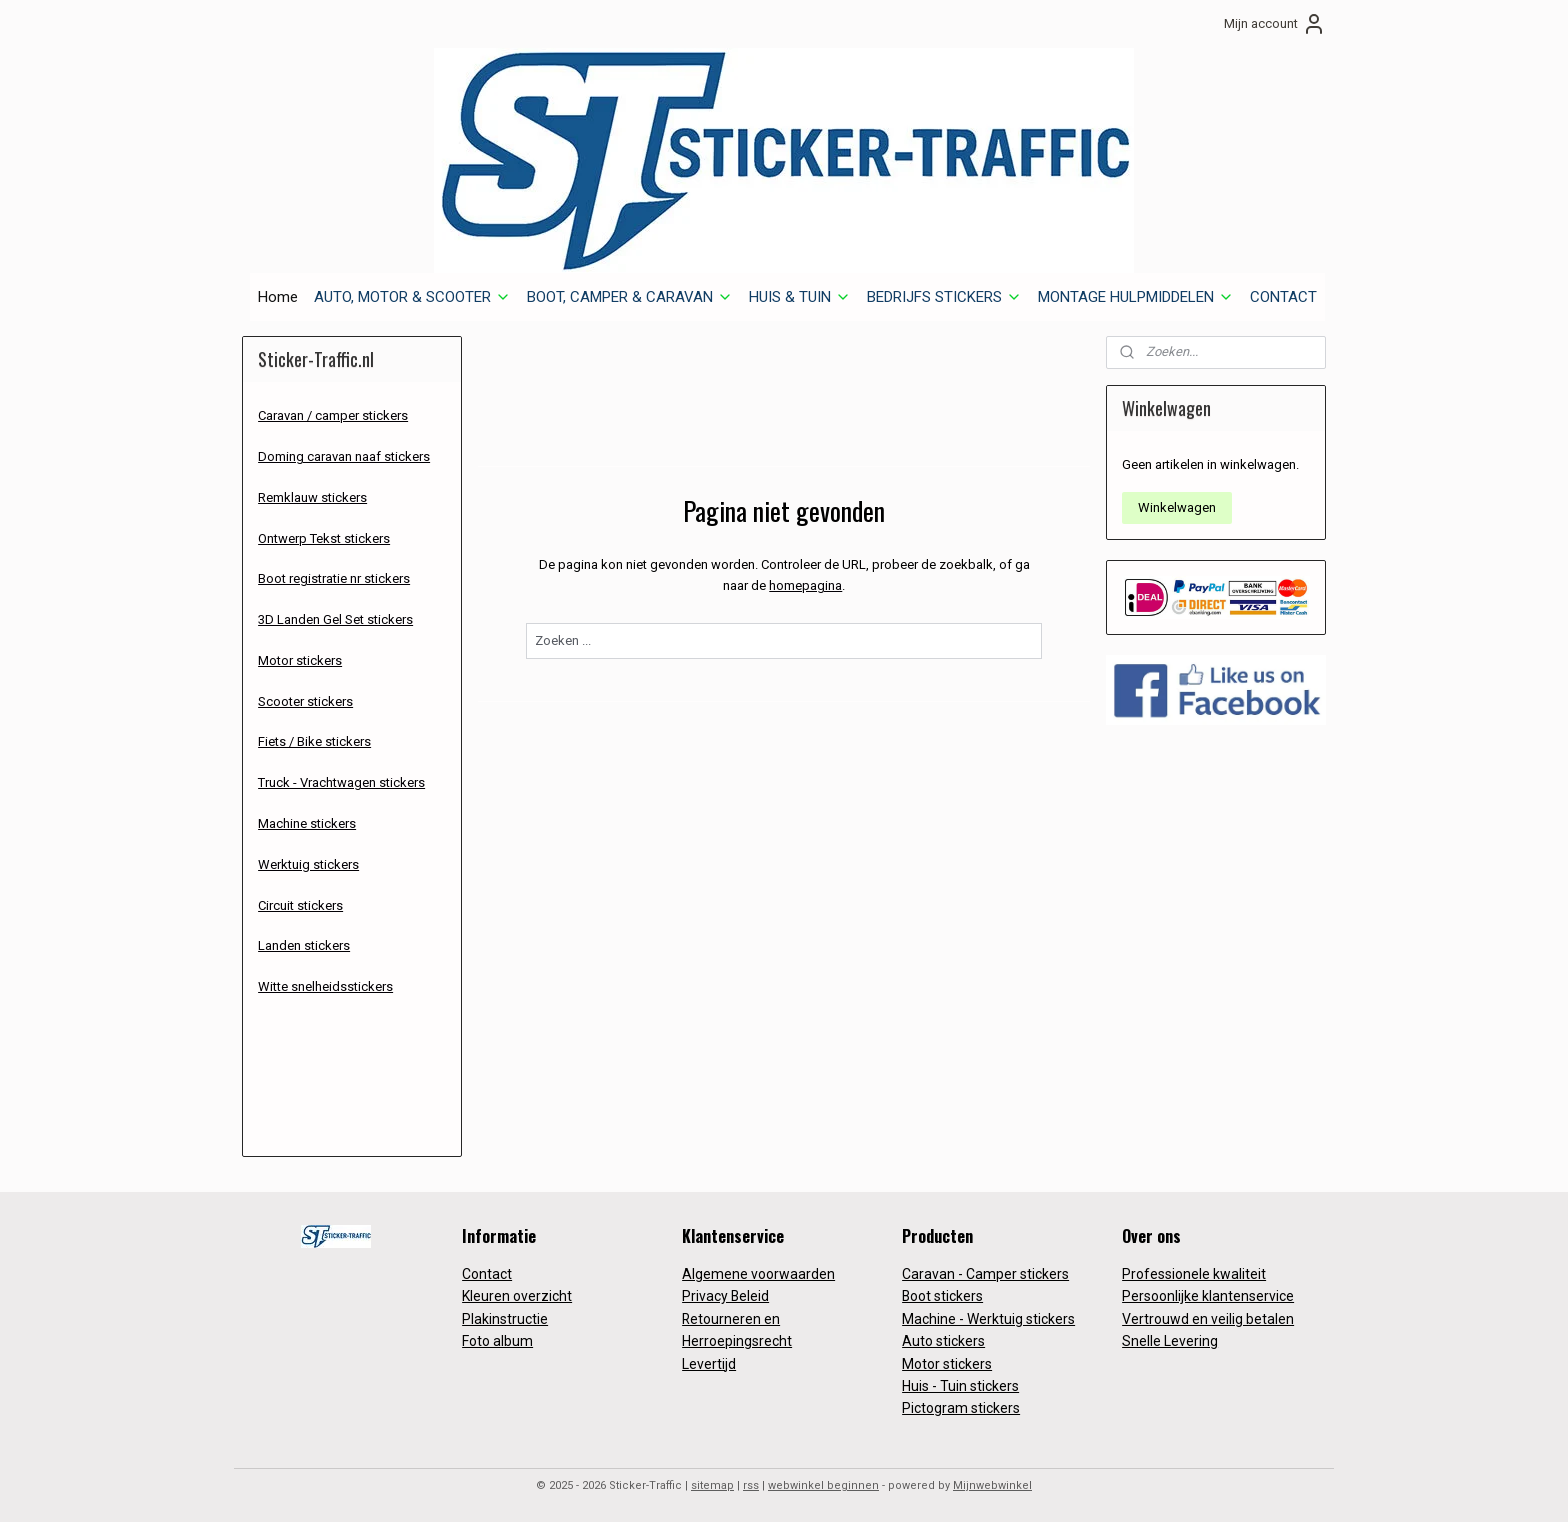 This screenshot has width=1568, height=1522. I want to click on Machine - Werktuig stickers, so click(988, 1319).